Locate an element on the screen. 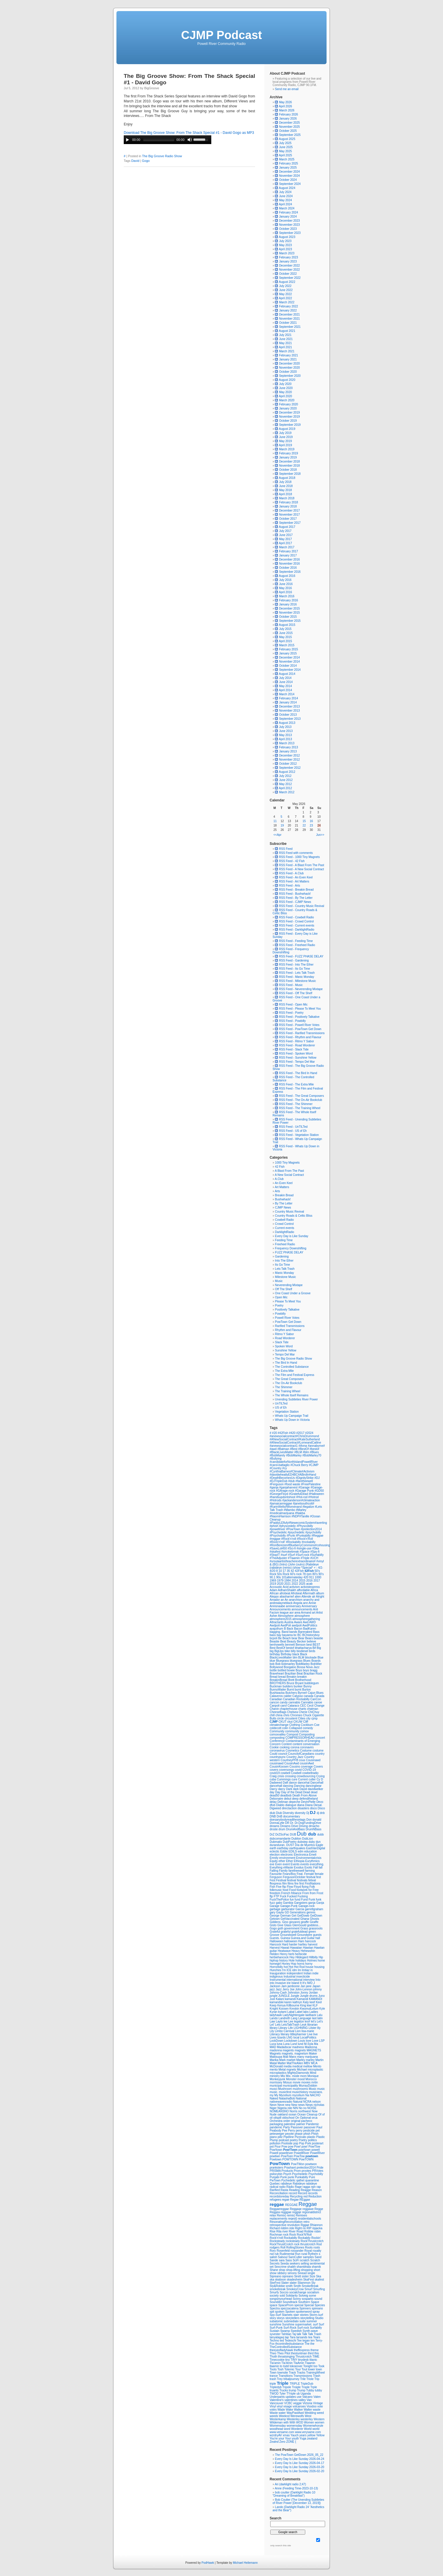  Armand is located at coordinates (306, 1612).